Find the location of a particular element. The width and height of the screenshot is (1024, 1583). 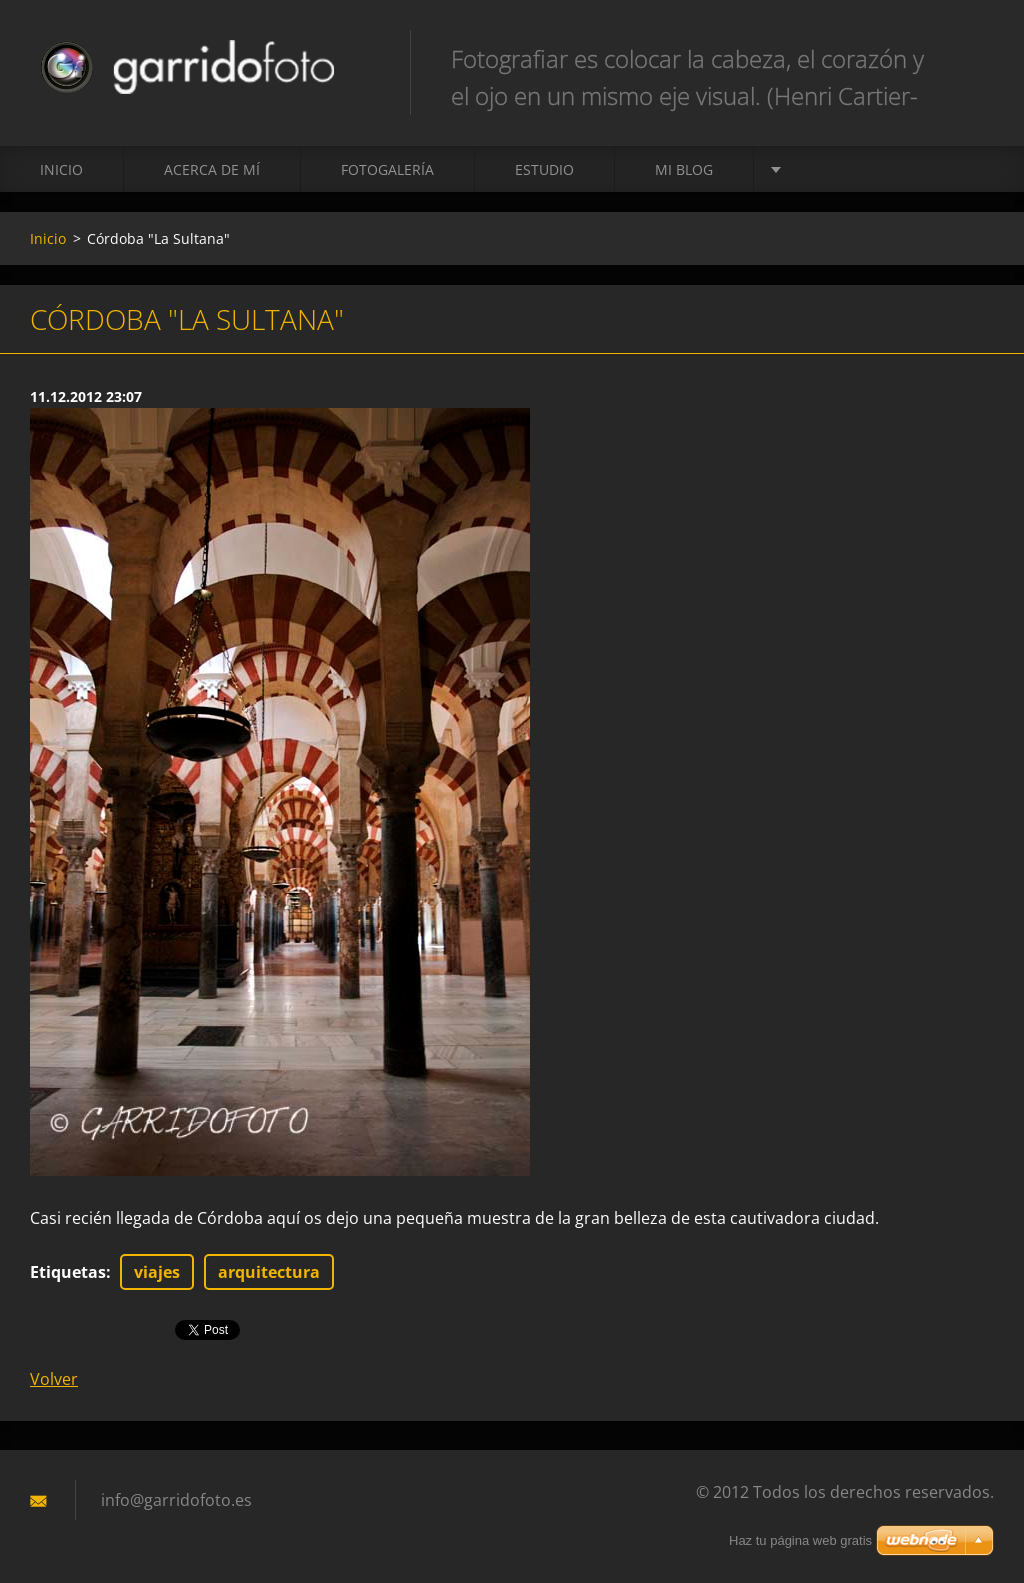

Buscar is located at coordinates (972, 58).